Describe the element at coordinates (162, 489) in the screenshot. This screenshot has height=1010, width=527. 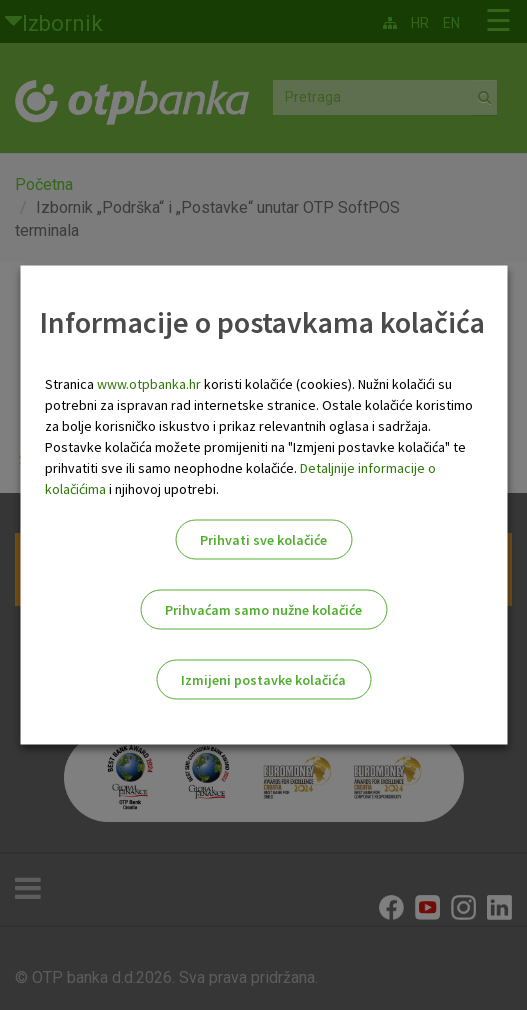
I see `i njihovoj upotrebi.` at that location.